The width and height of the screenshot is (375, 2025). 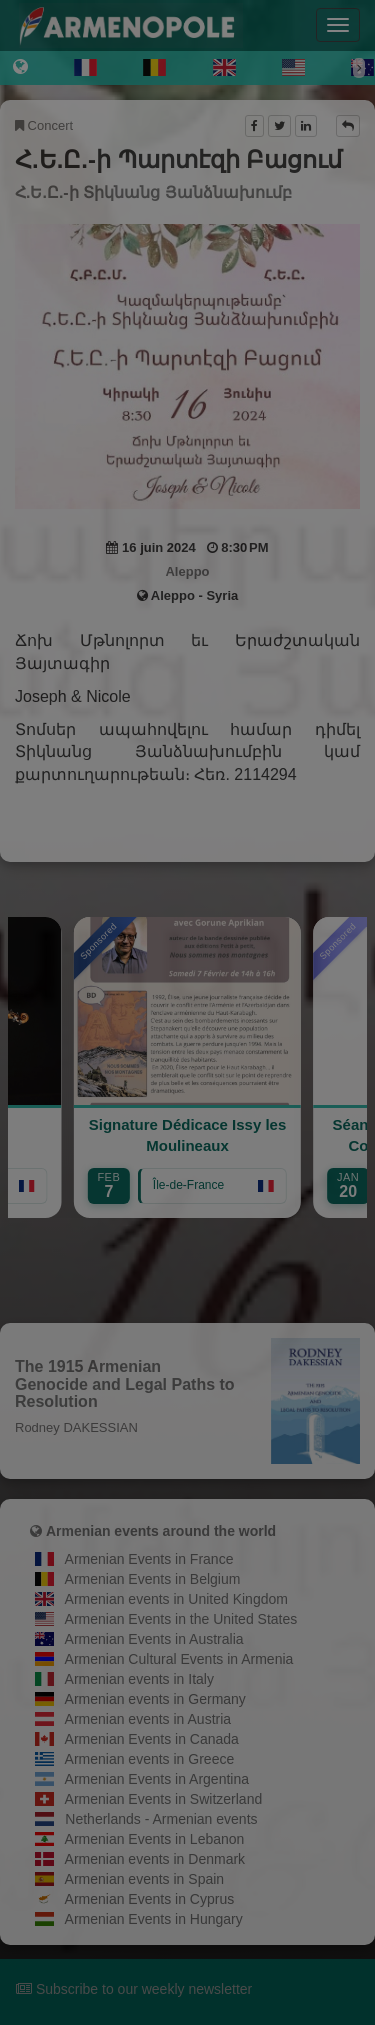 What do you see at coordinates (149, 1559) in the screenshot?
I see `Armenian Events in France` at bounding box center [149, 1559].